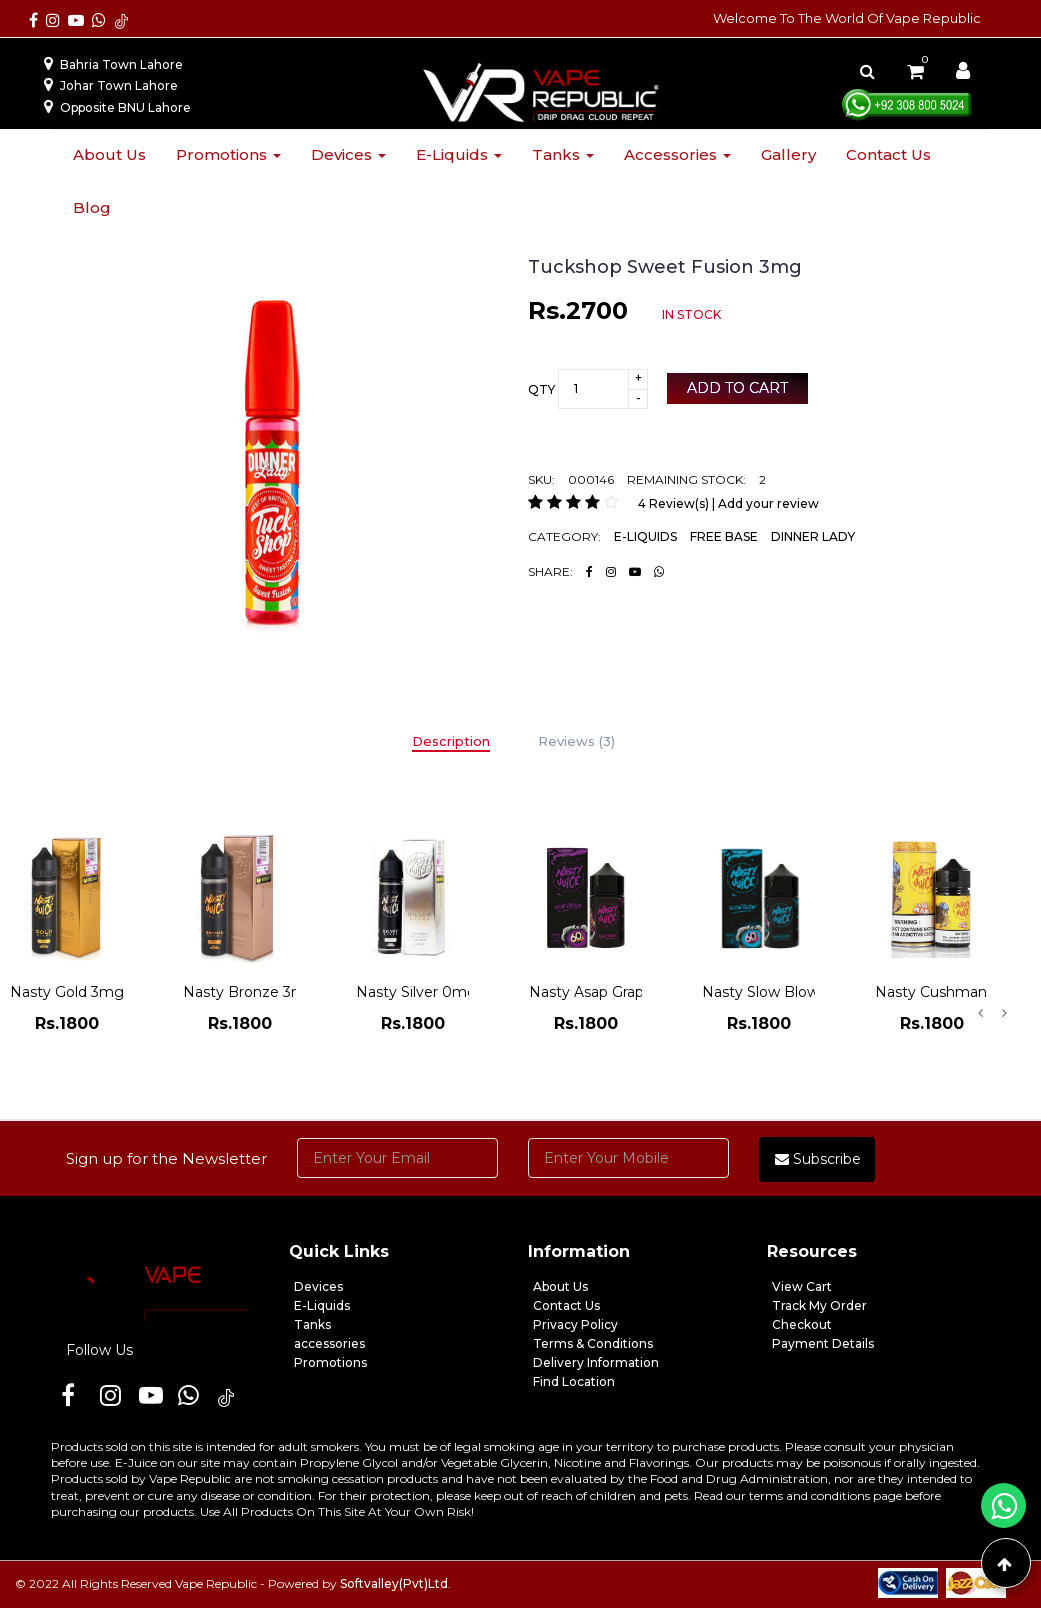 The image size is (1041, 1608). I want to click on Delivery Information, so click(596, 1362).